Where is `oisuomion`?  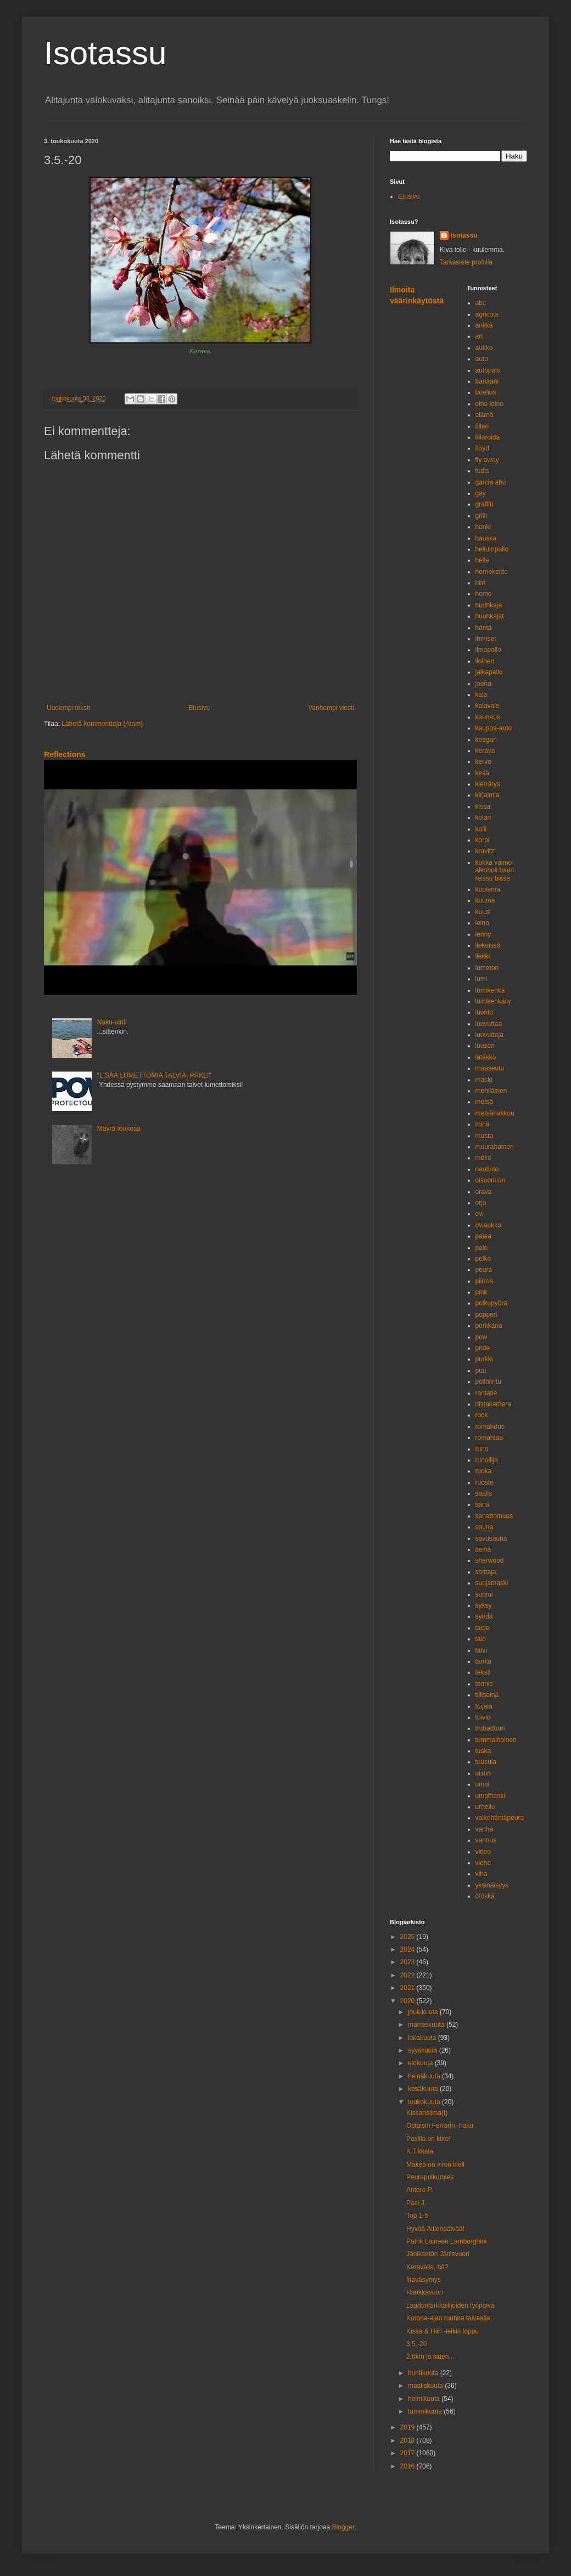 oisuomion is located at coordinates (490, 1180).